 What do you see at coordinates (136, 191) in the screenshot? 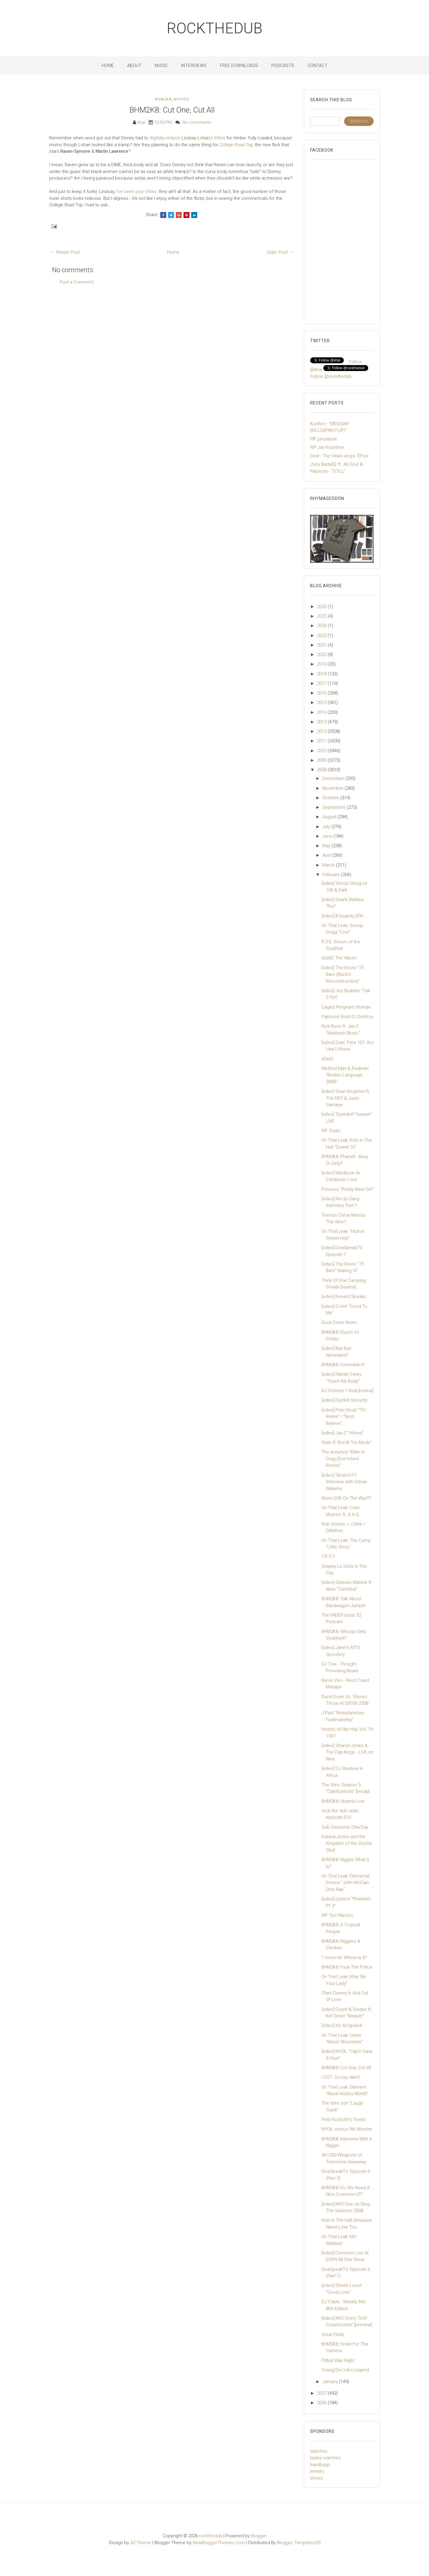
I see `I've seen your titties` at bounding box center [136, 191].